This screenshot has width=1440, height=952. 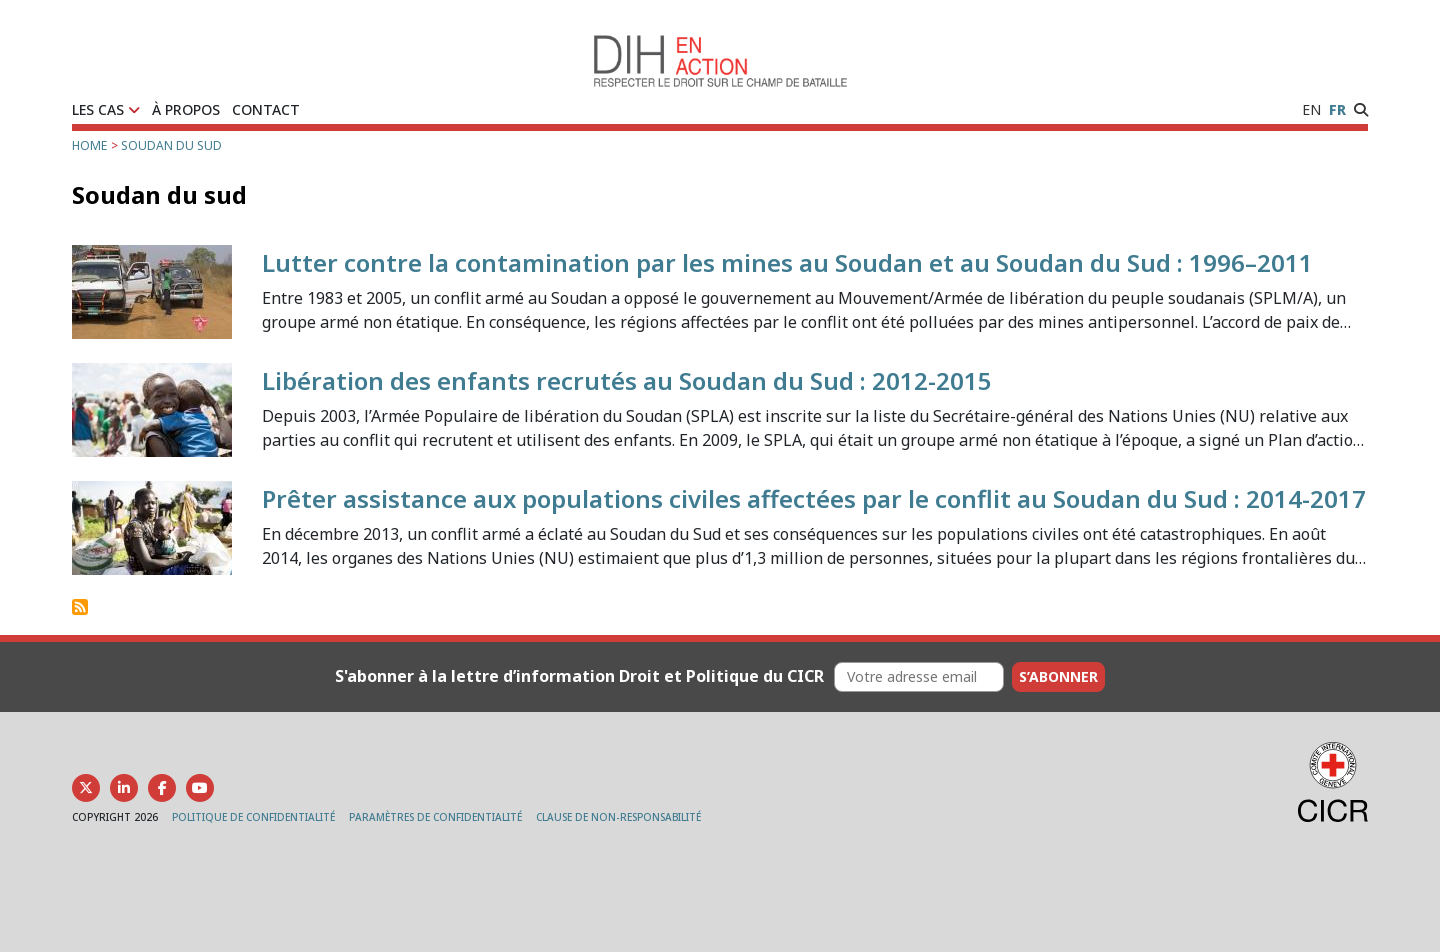 What do you see at coordinates (814, 498) in the screenshot?
I see `Prêter assistance aux populations civiles affectées par le conflit au Soudan du Sud : 2014-2017` at bounding box center [814, 498].